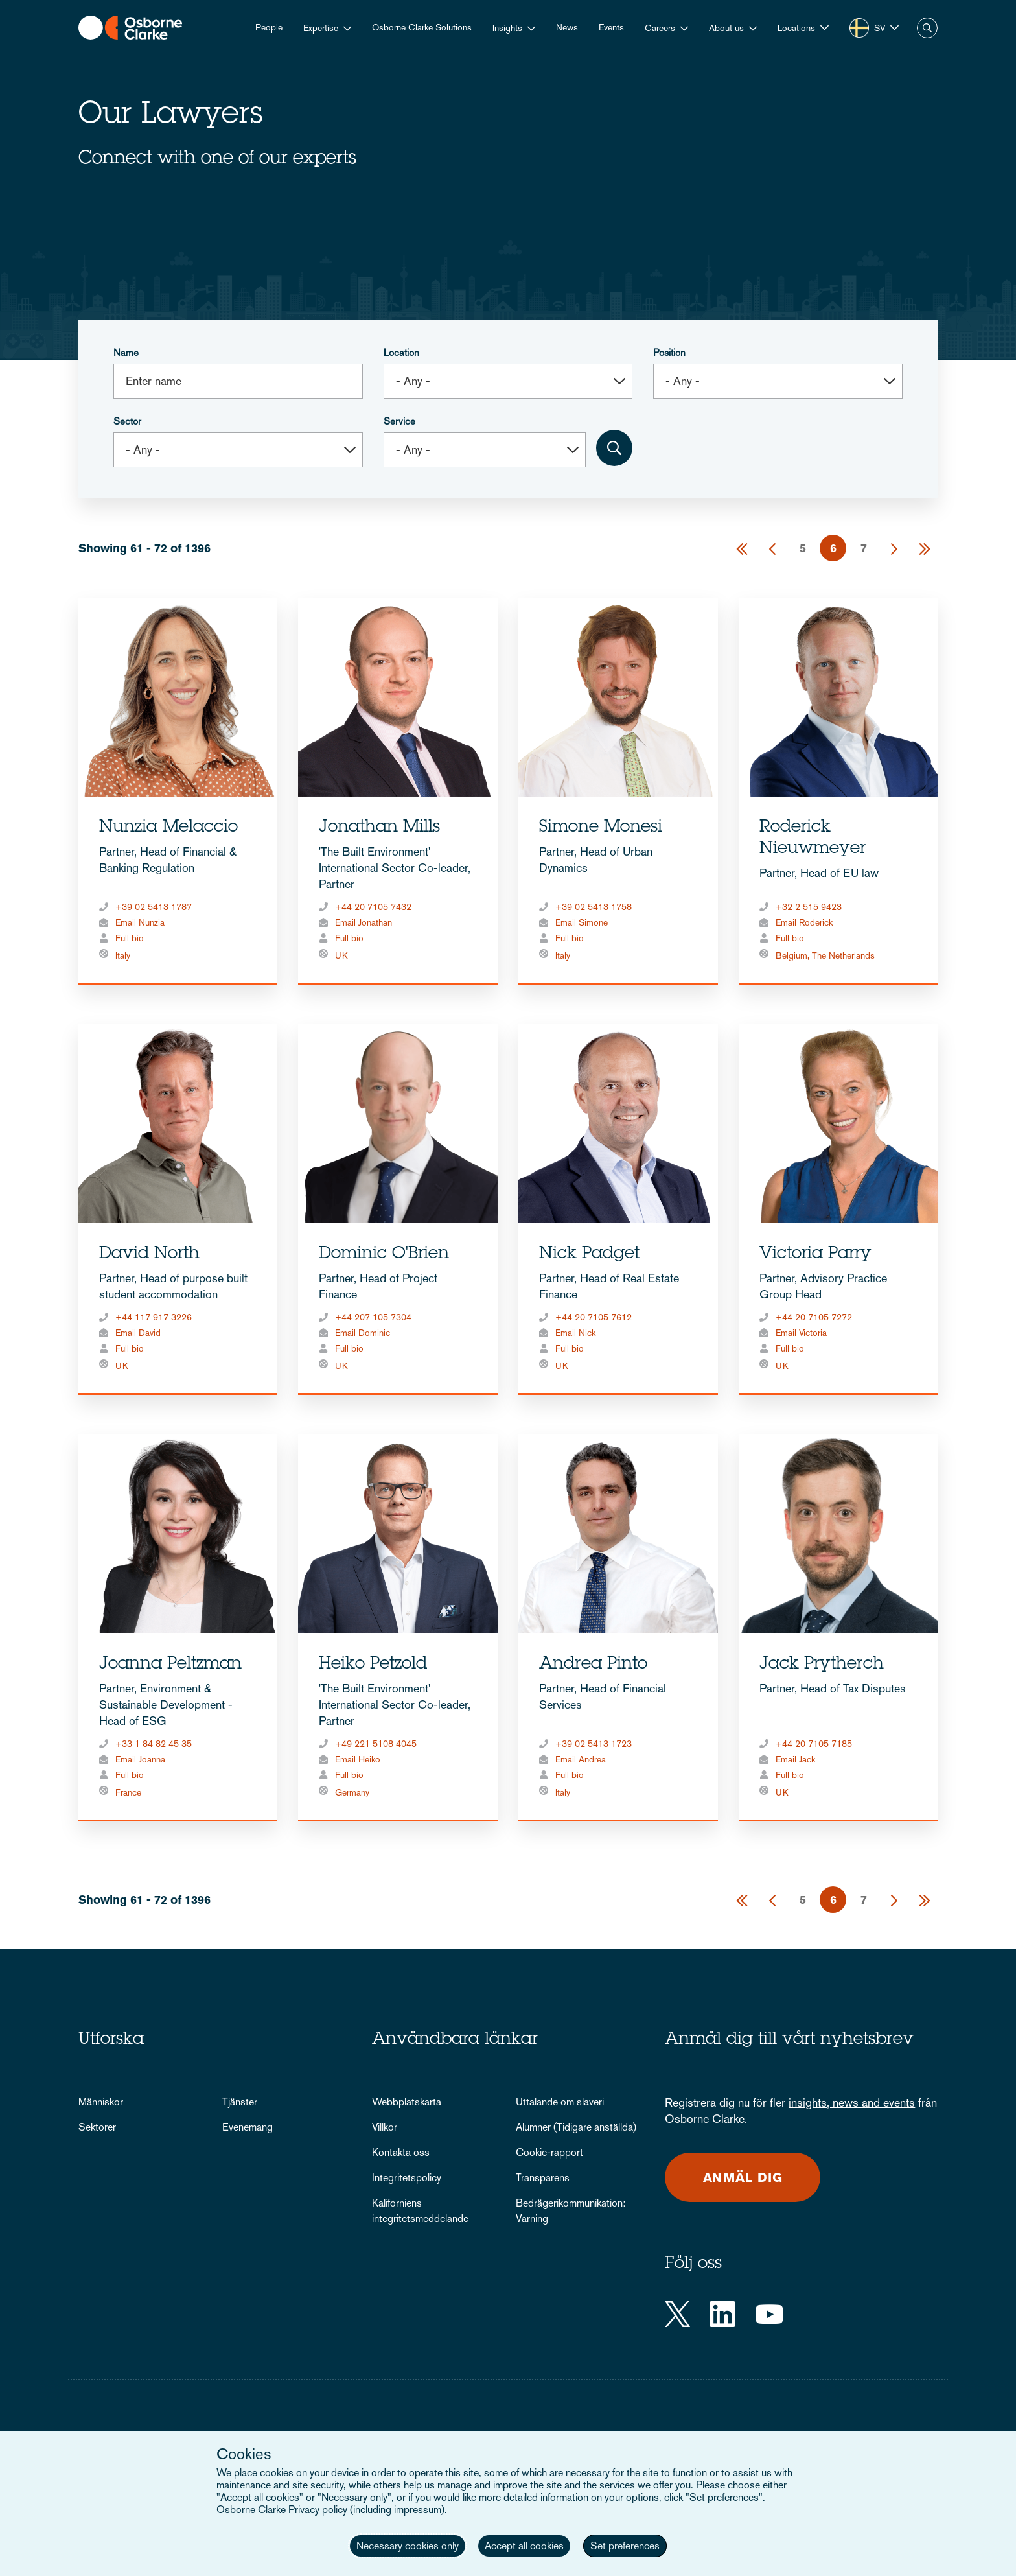 The width and height of the screenshot is (1016, 2576). Describe the element at coordinates (100, 2102) in the screenshot. I see `Människor` at that location.